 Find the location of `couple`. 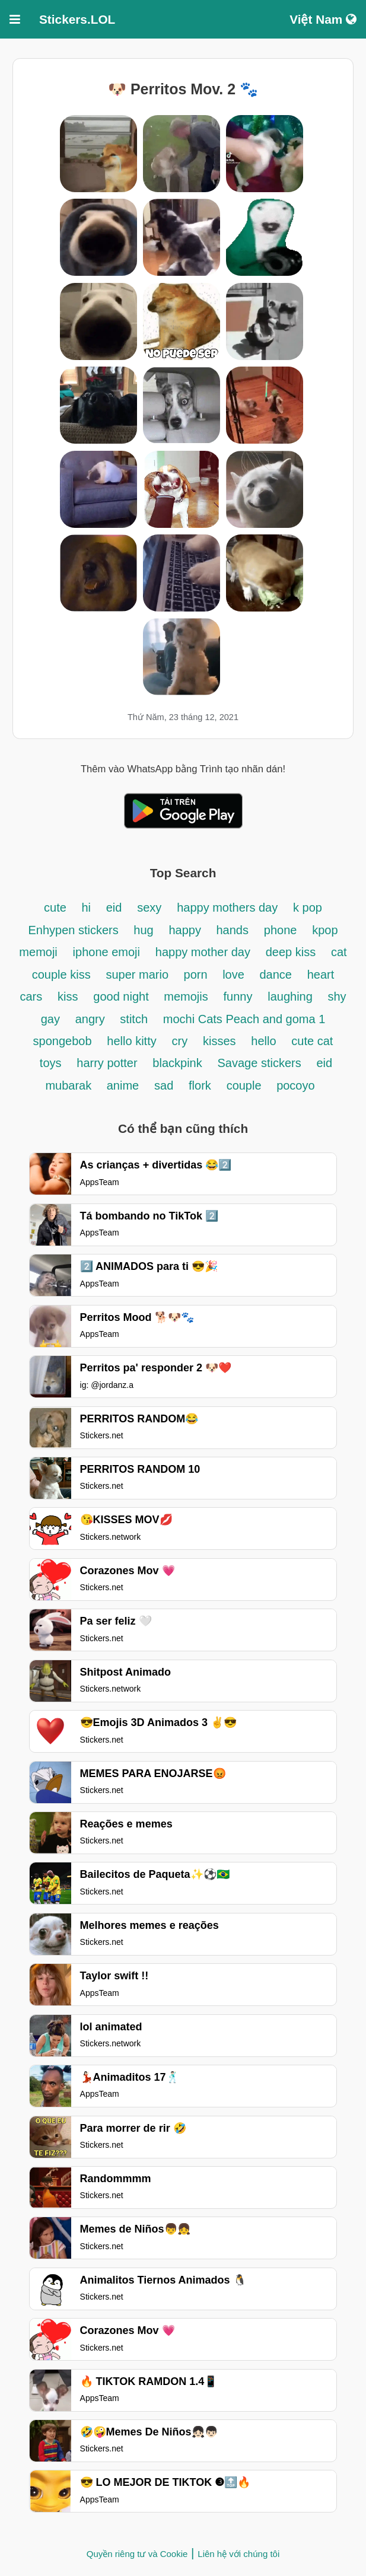

couple is located at coordinates (246, 1085).